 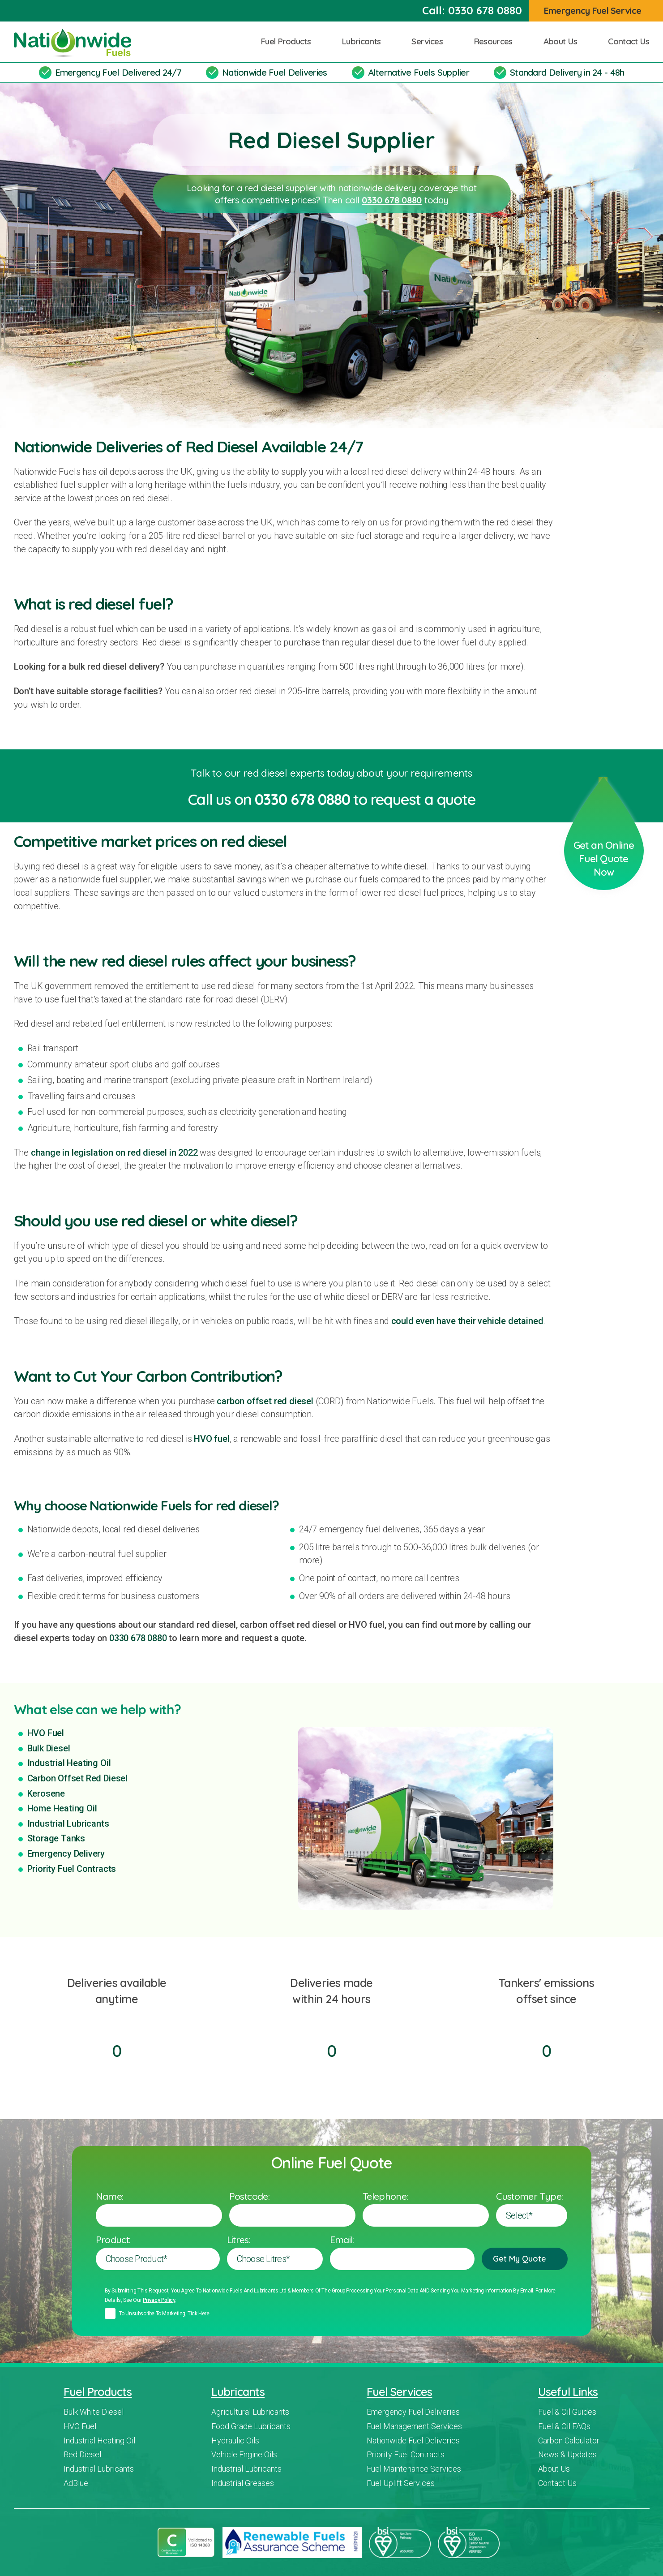 I want to click on Email:, so click(x=342, y=2239).